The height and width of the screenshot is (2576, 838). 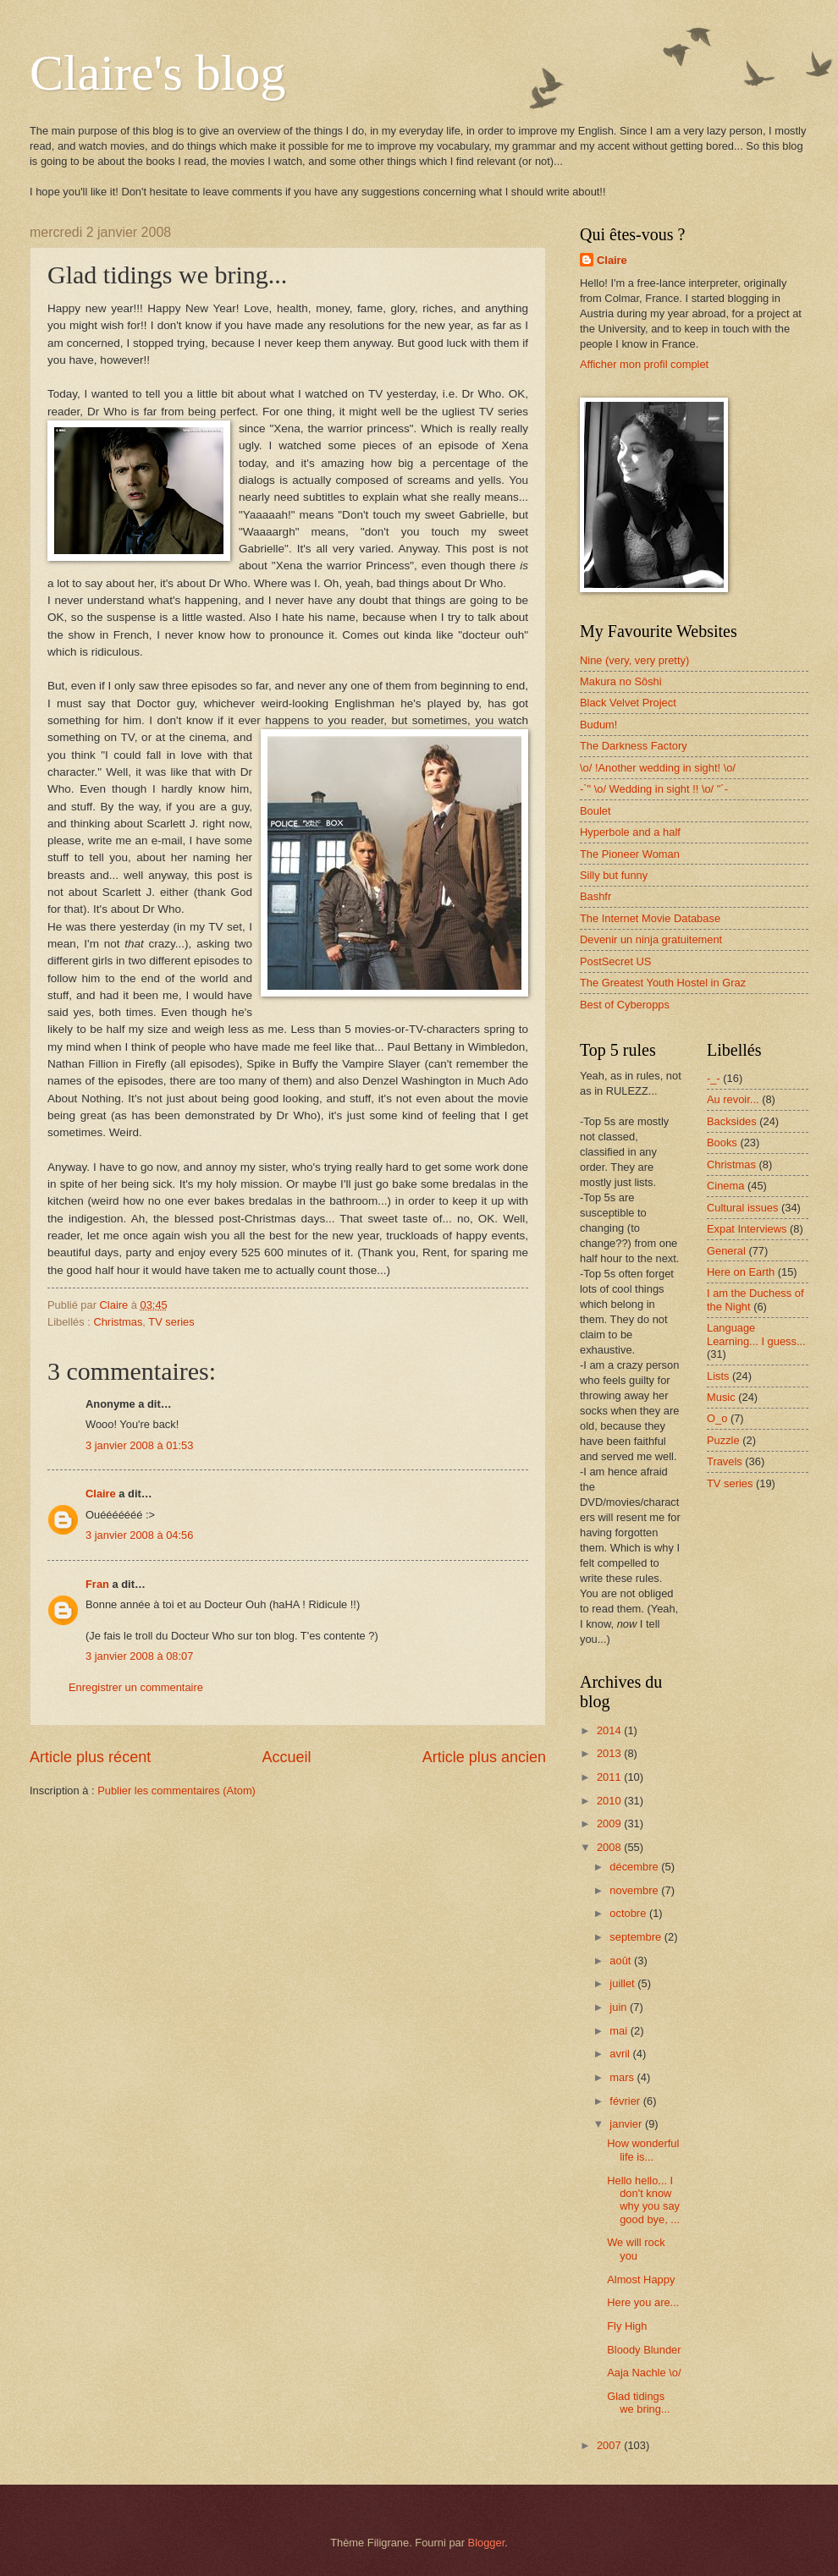 What do you see at coordinates (636, 1937) in the screenshot?
I see `septembre` at bounding box center [636, 1937].